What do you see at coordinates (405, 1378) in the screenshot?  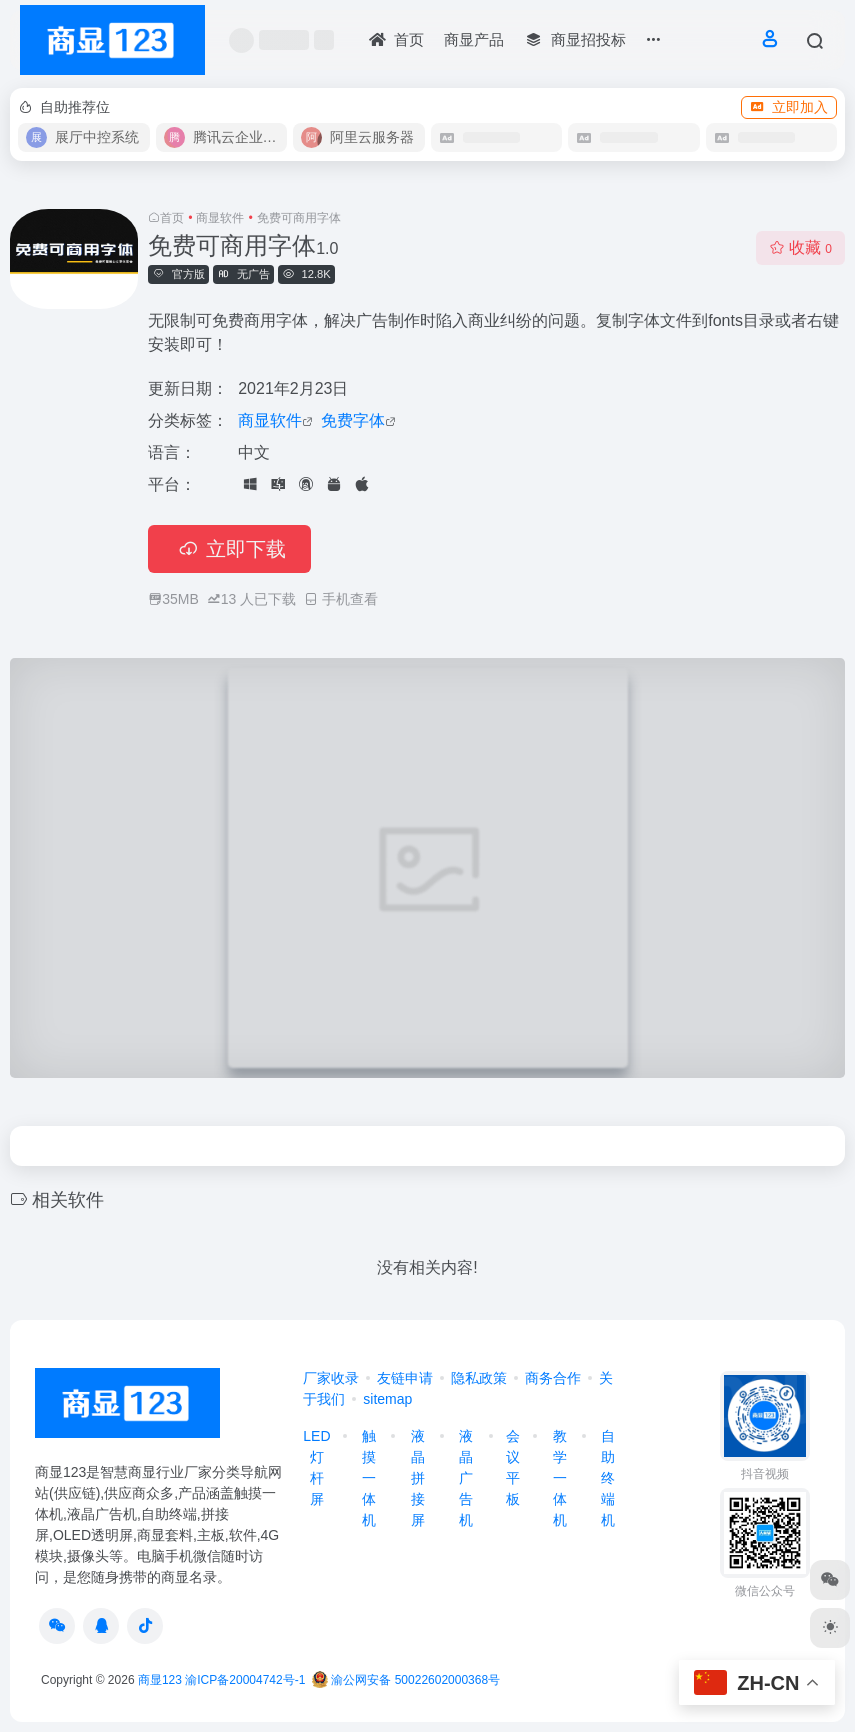 I see `友链申请` at bounding box center [405, 1378].